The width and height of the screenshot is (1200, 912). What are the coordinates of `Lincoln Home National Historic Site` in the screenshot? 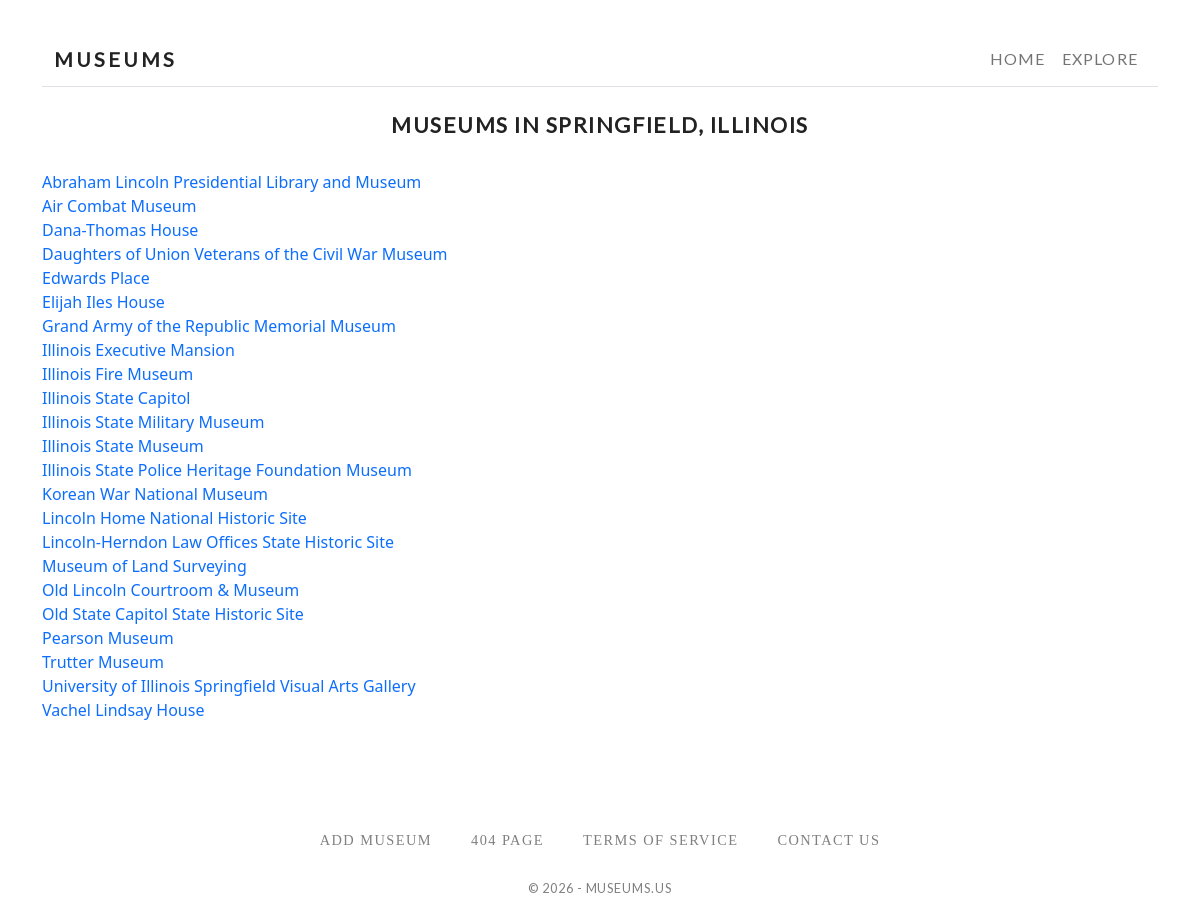 It's located at (174, 518).